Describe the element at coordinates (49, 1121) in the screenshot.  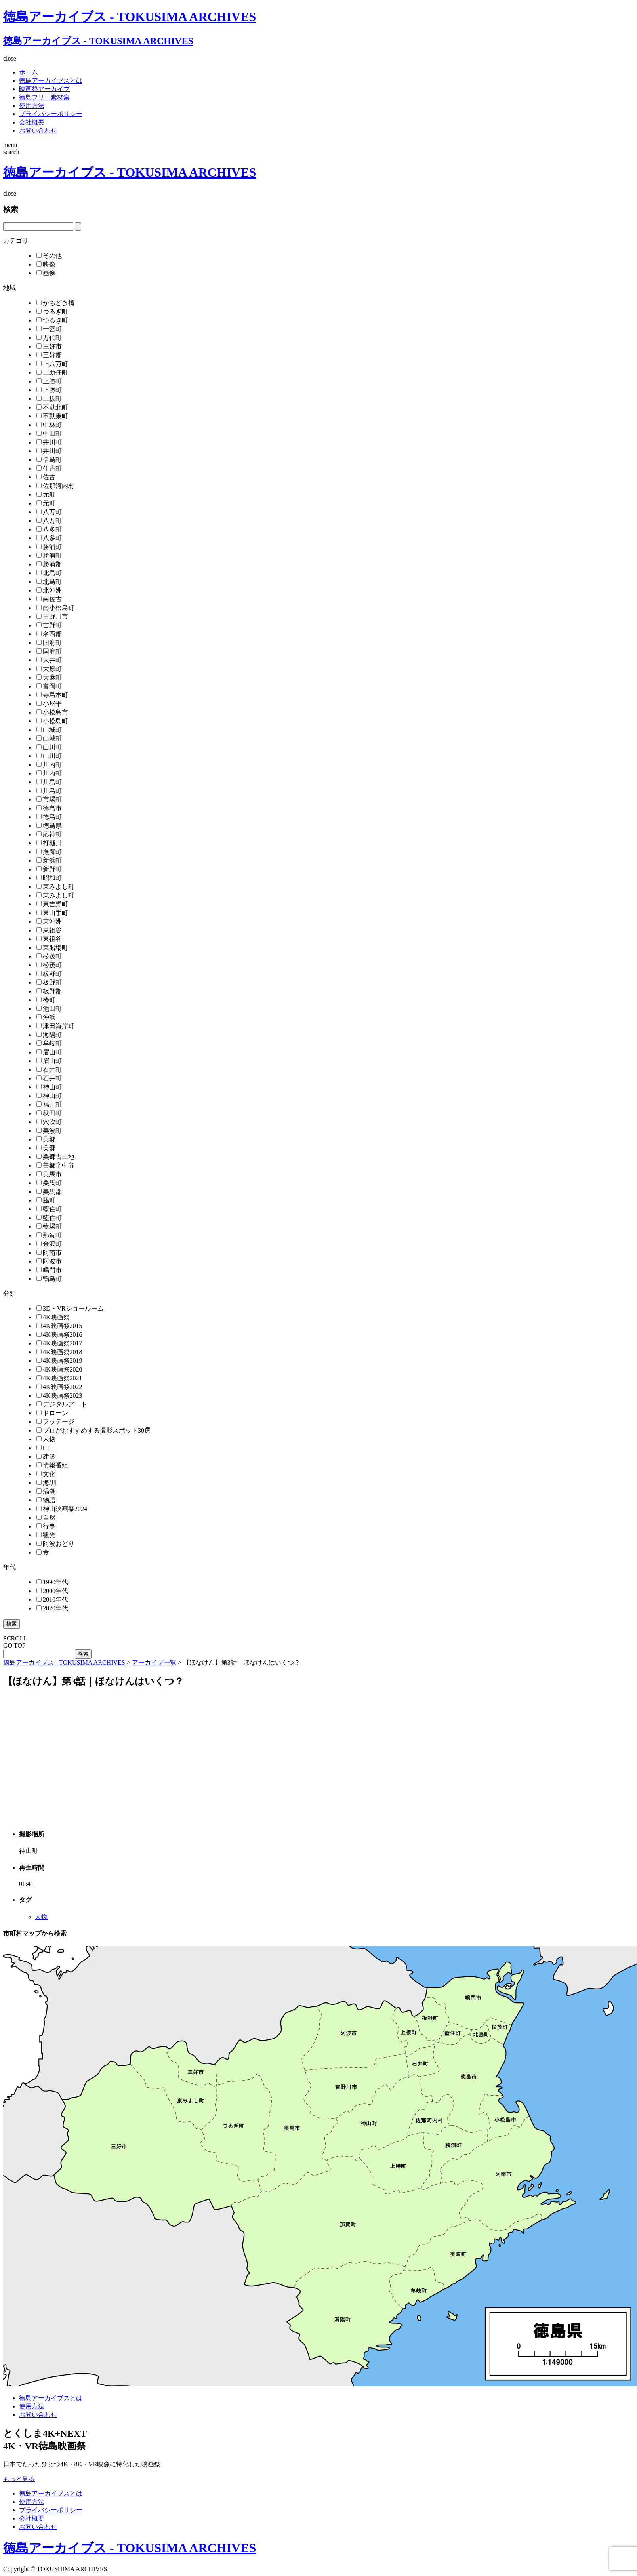
I see `穴吹町` at that location.